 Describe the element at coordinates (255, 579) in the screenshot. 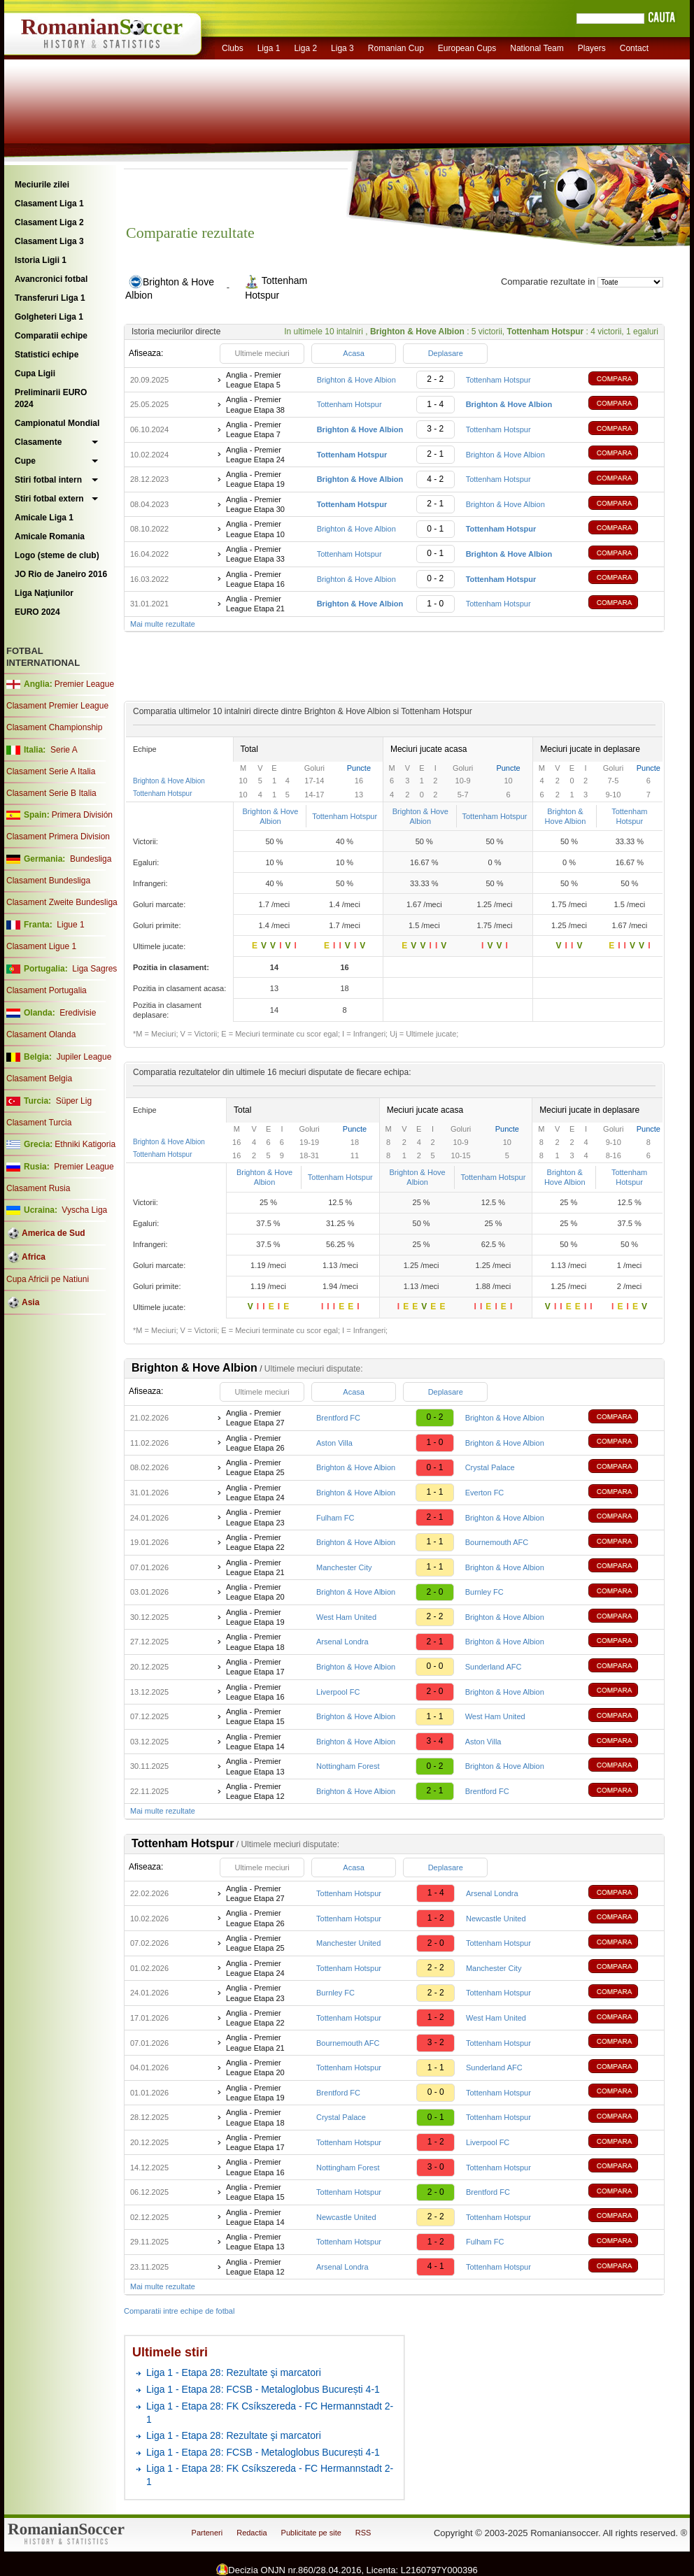

I see `Anglia - Premier League Etapa 16` at that location.